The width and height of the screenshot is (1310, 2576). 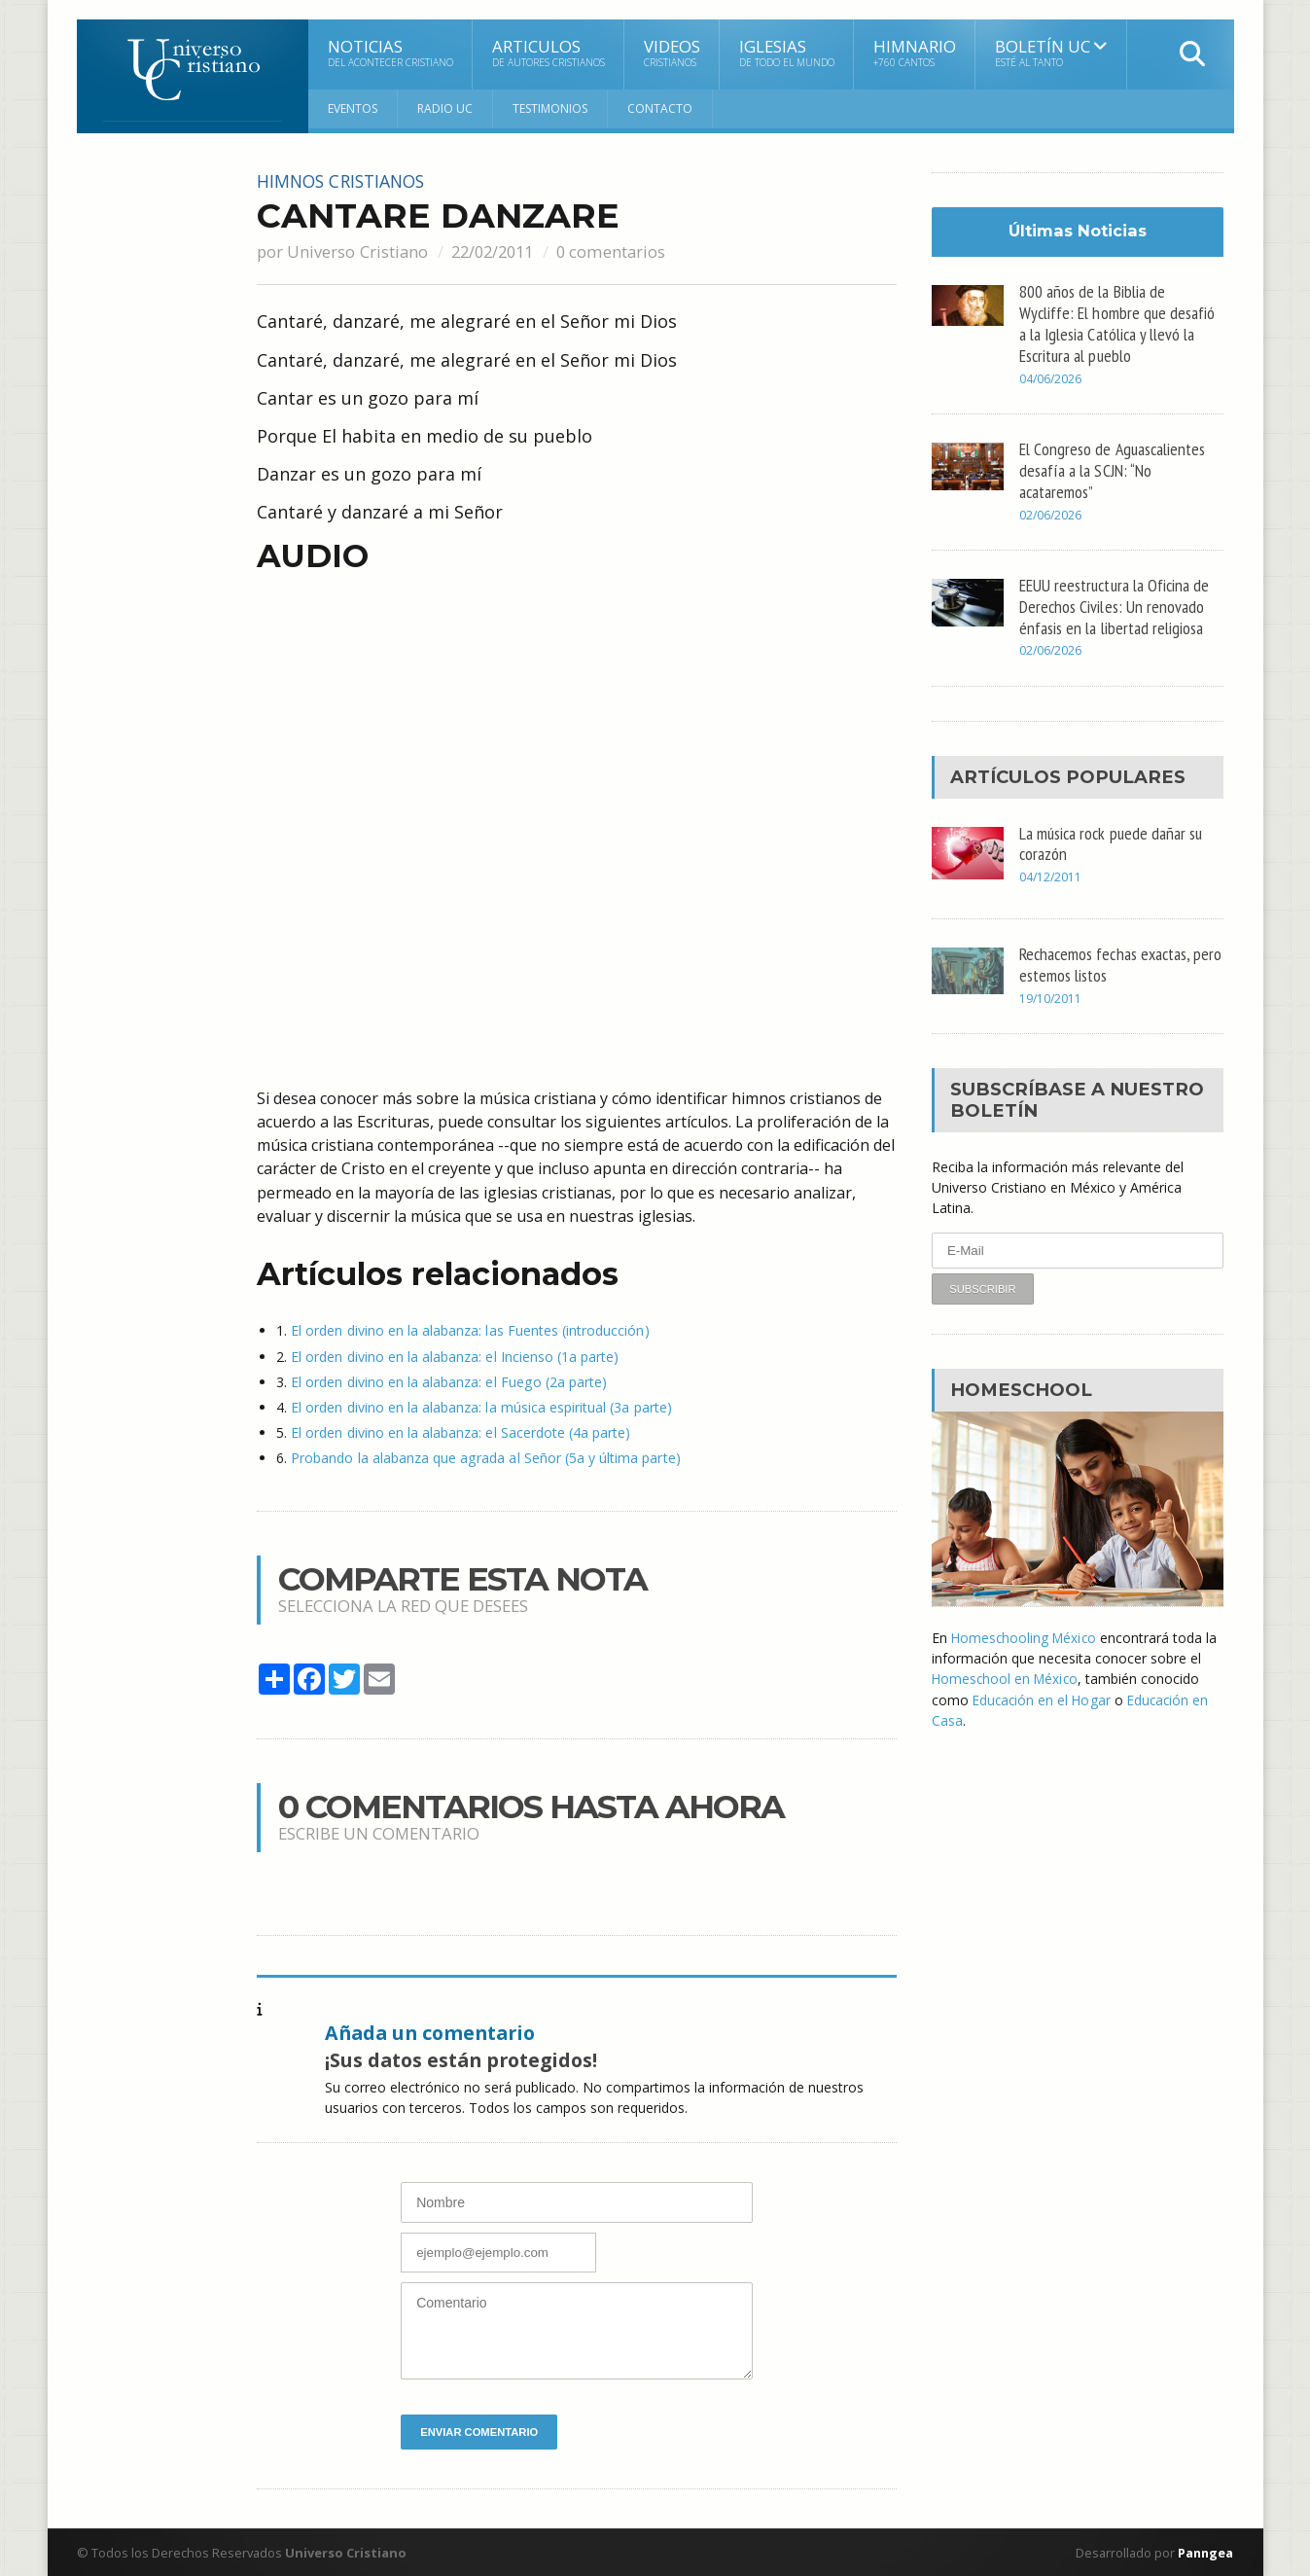 I want to click on EEUU reestructura la Oficina de Derechos Civiles: Un renovado énfasis en la libertad religiosa, so click(x=1115, y=605).